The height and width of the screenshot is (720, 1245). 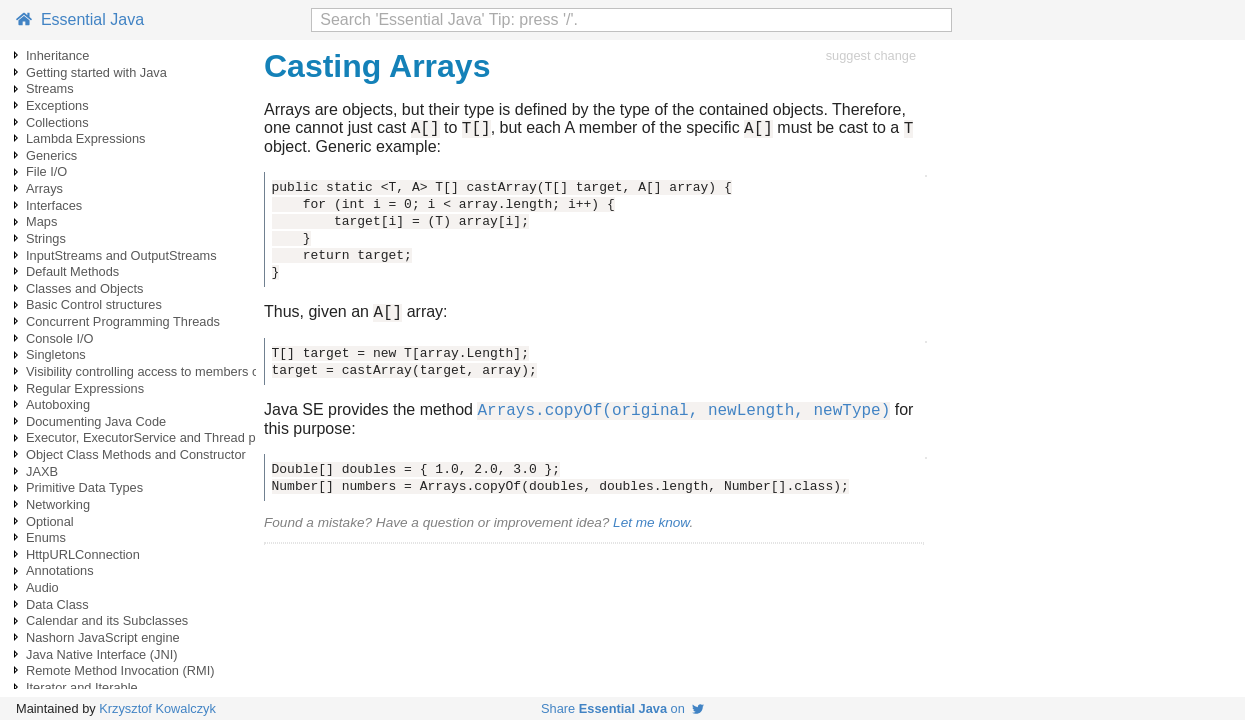 I want to click on Strings, so click(x=46, y=238).